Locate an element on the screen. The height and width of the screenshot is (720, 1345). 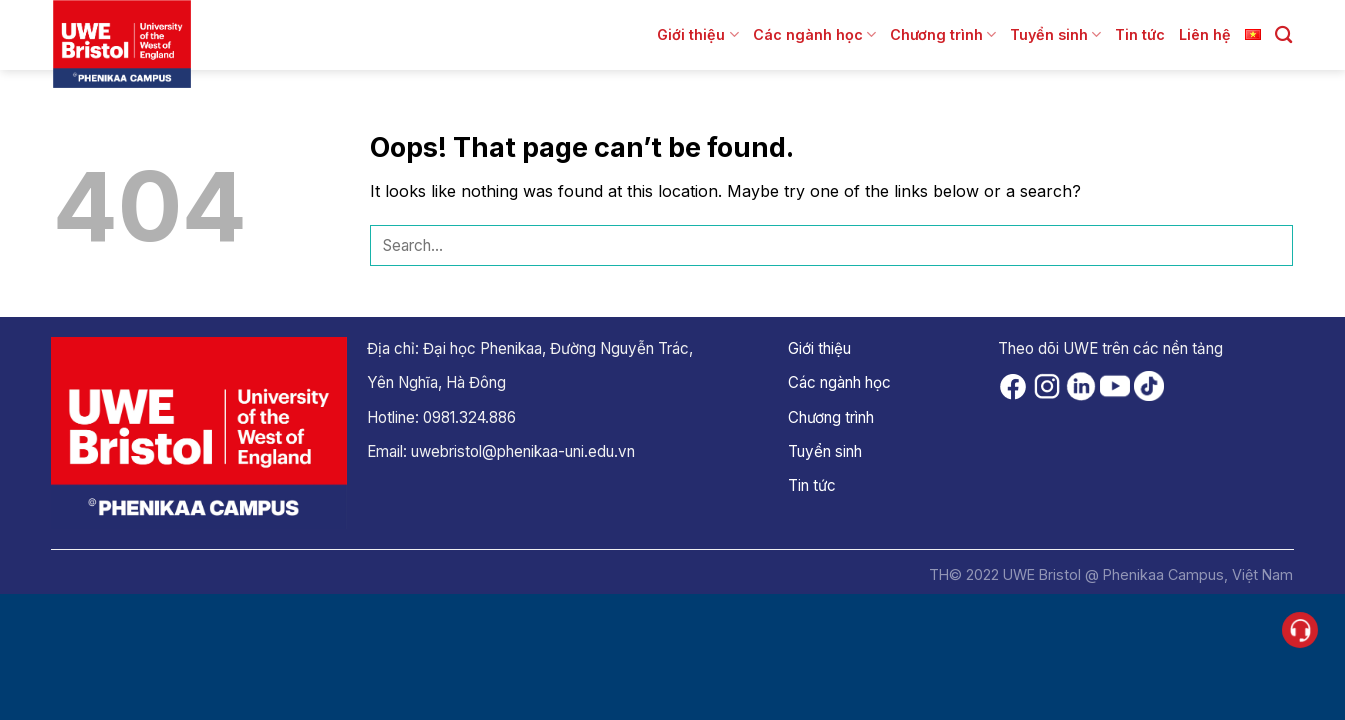
Chương trình is located at coordinates (943, 34).